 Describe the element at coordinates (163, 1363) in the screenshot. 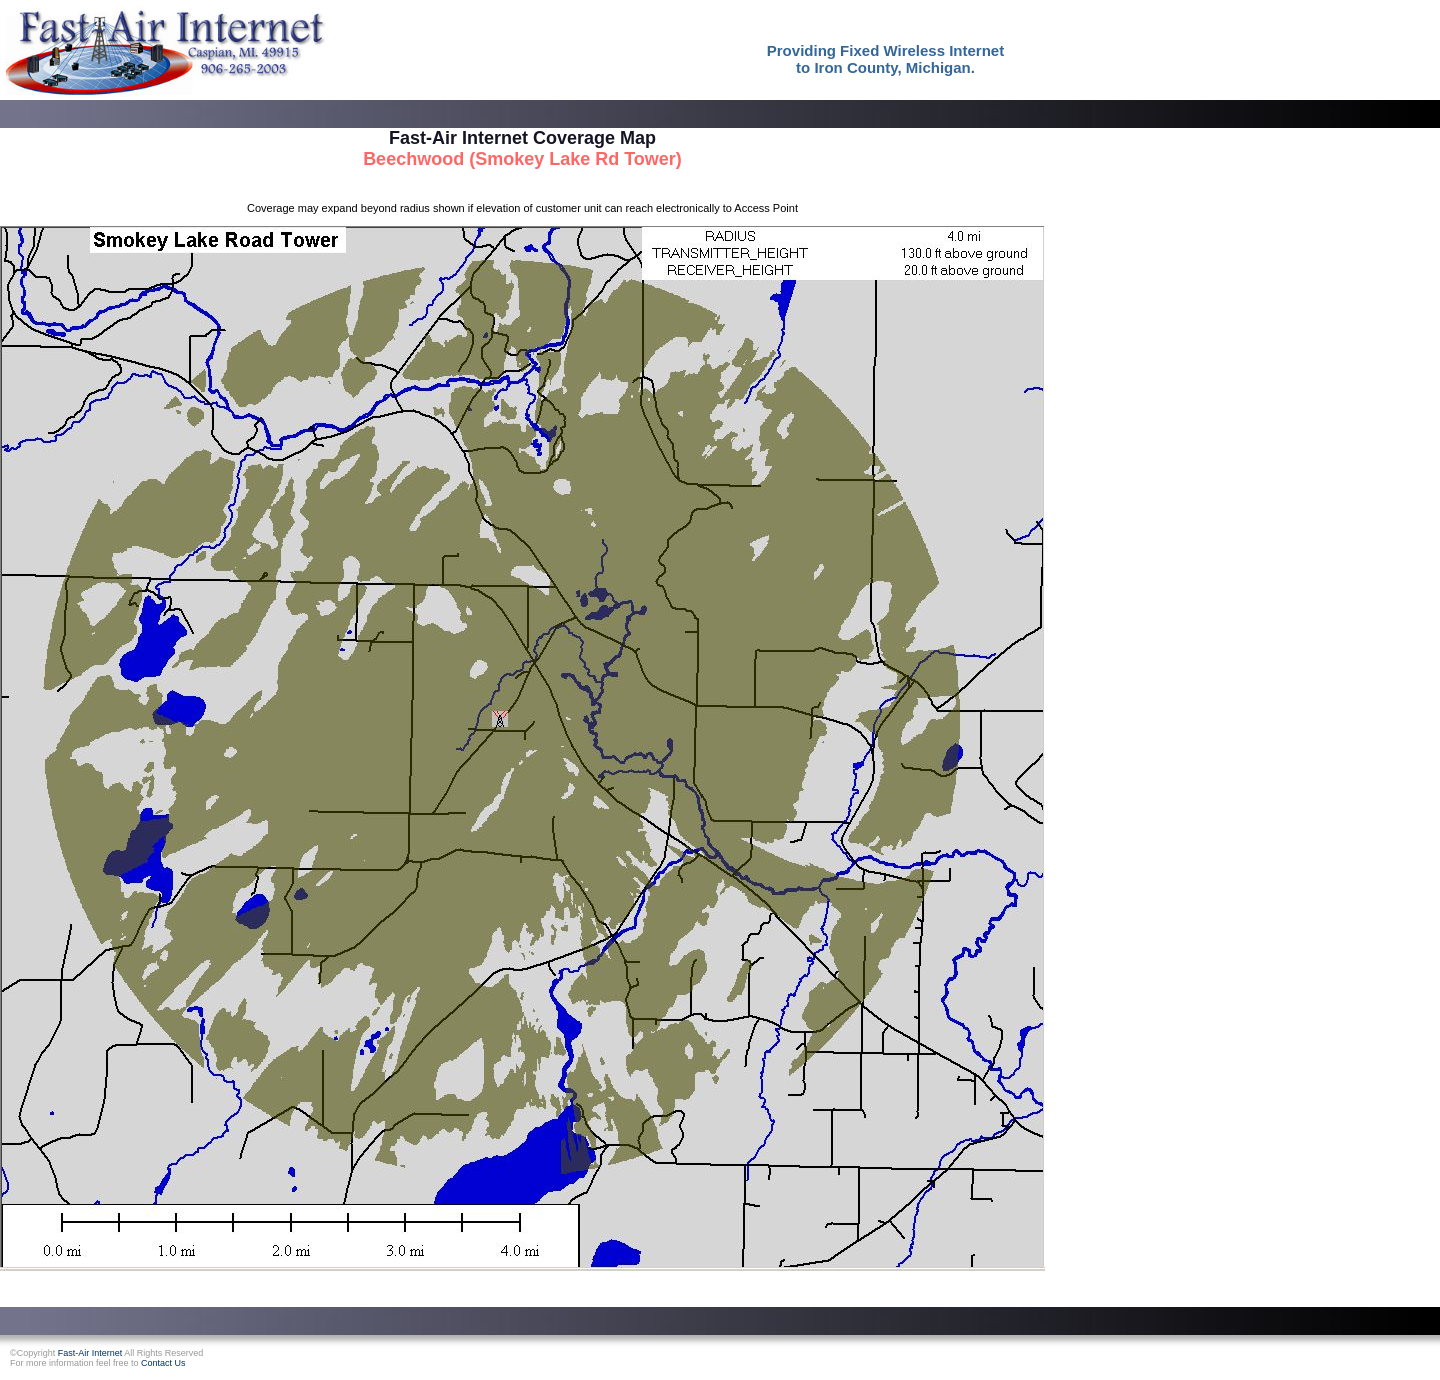

I see `Contact Us` at that location.